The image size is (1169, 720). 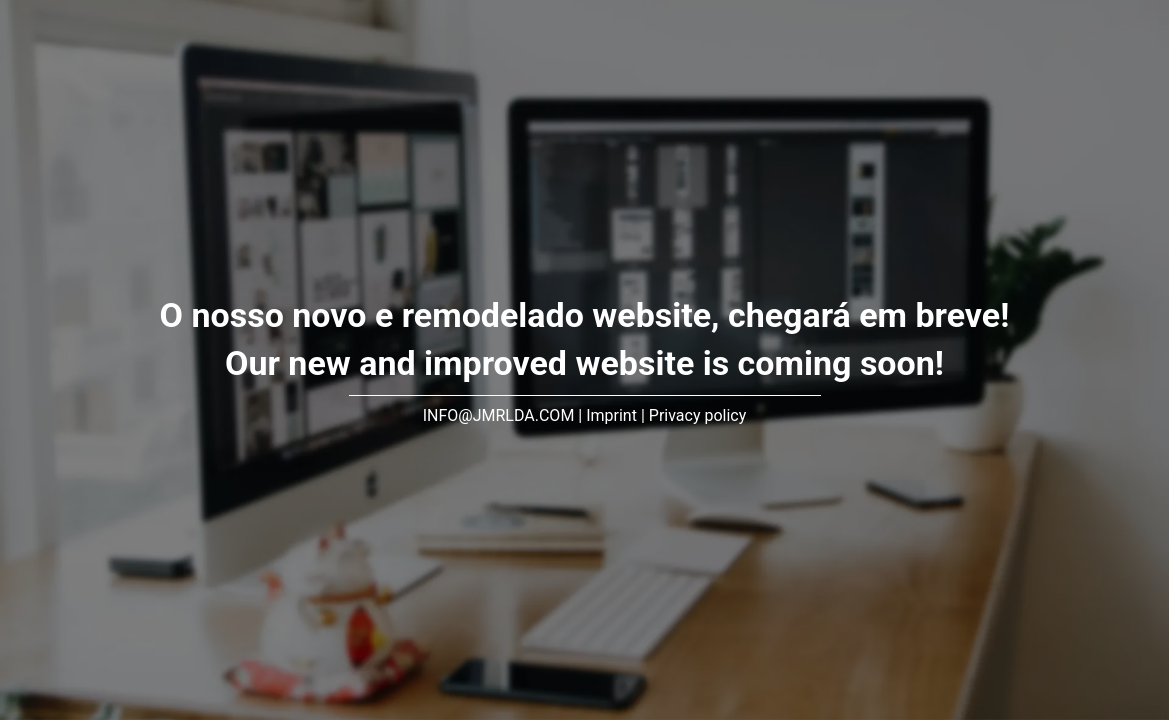 I want to click on Imprint, so click(x=611, y=415).